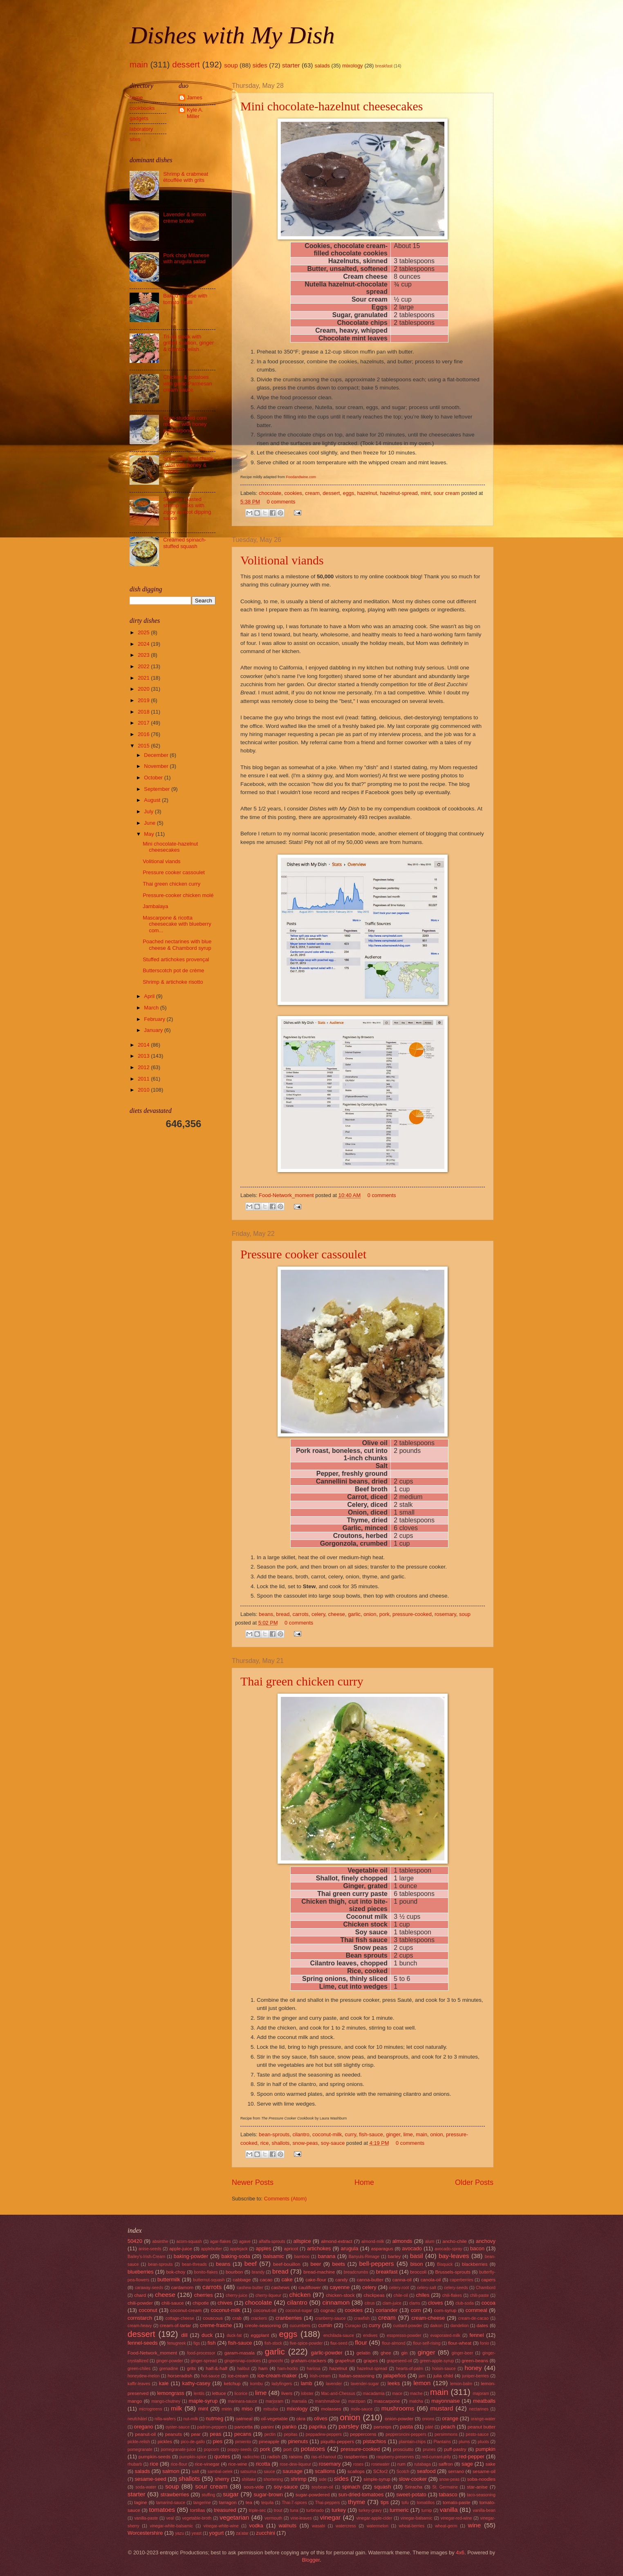 This screenshot has height=2576, width=623. Describe the element at coordinates (394, 2383) in the screenshot. I see `leeks` at that location.